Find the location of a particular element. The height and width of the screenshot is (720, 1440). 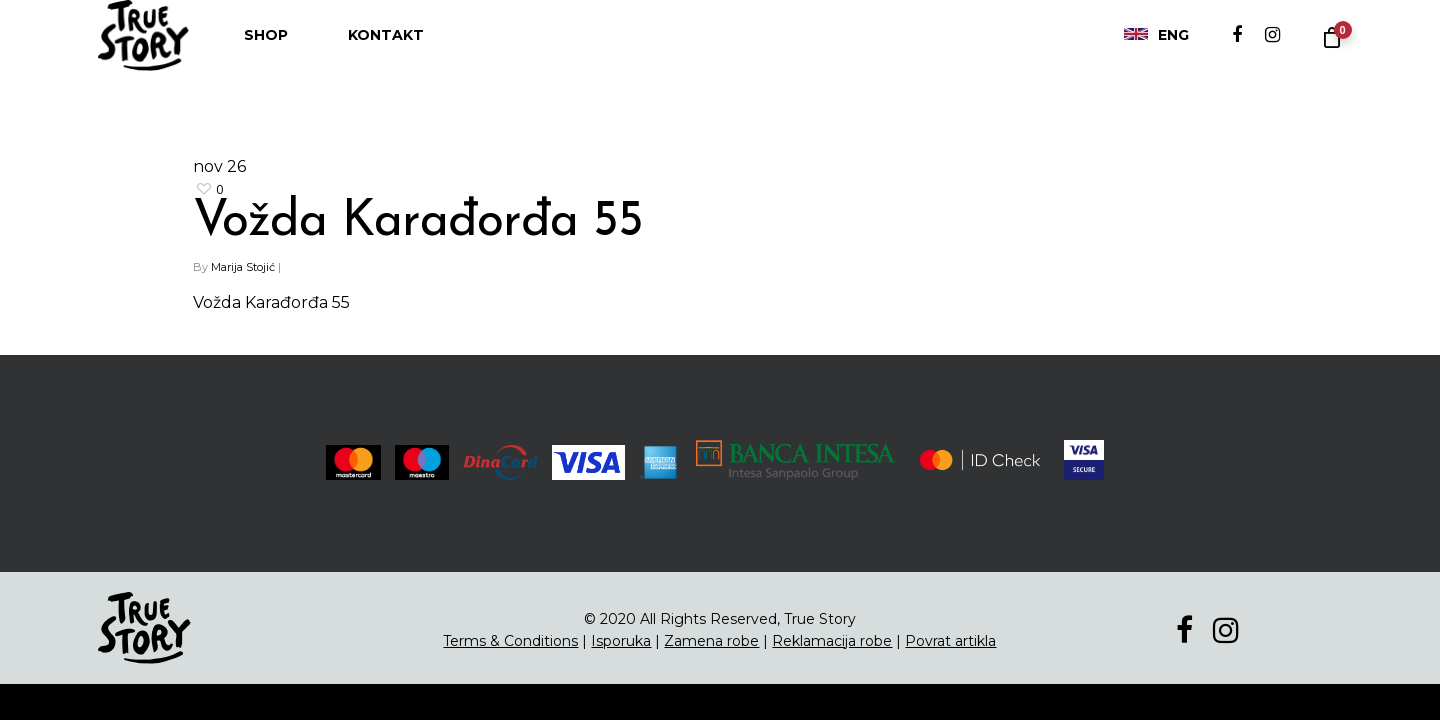

Isporuka is located at coordinates (621, 641).